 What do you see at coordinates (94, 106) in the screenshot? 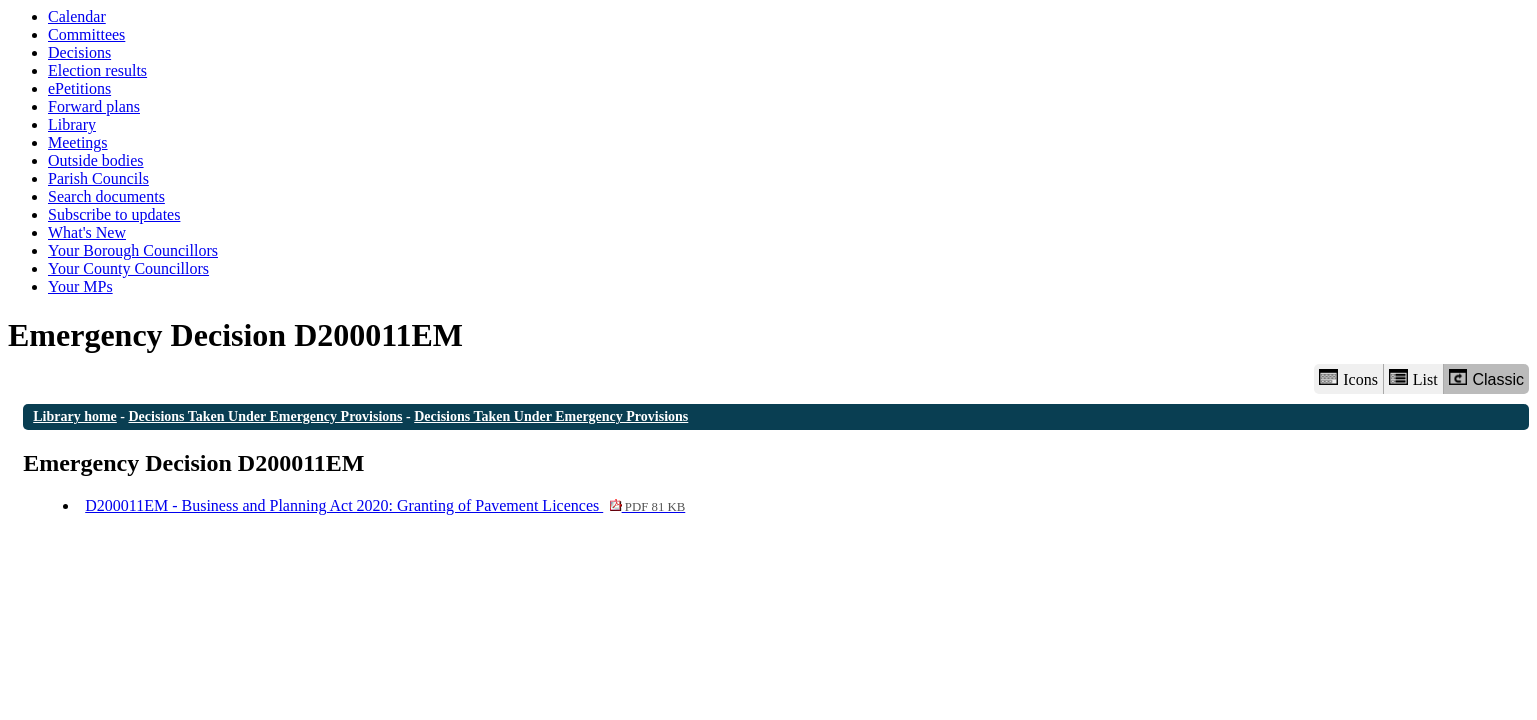
I see `Forward plans` at bounding box center [94, 106].